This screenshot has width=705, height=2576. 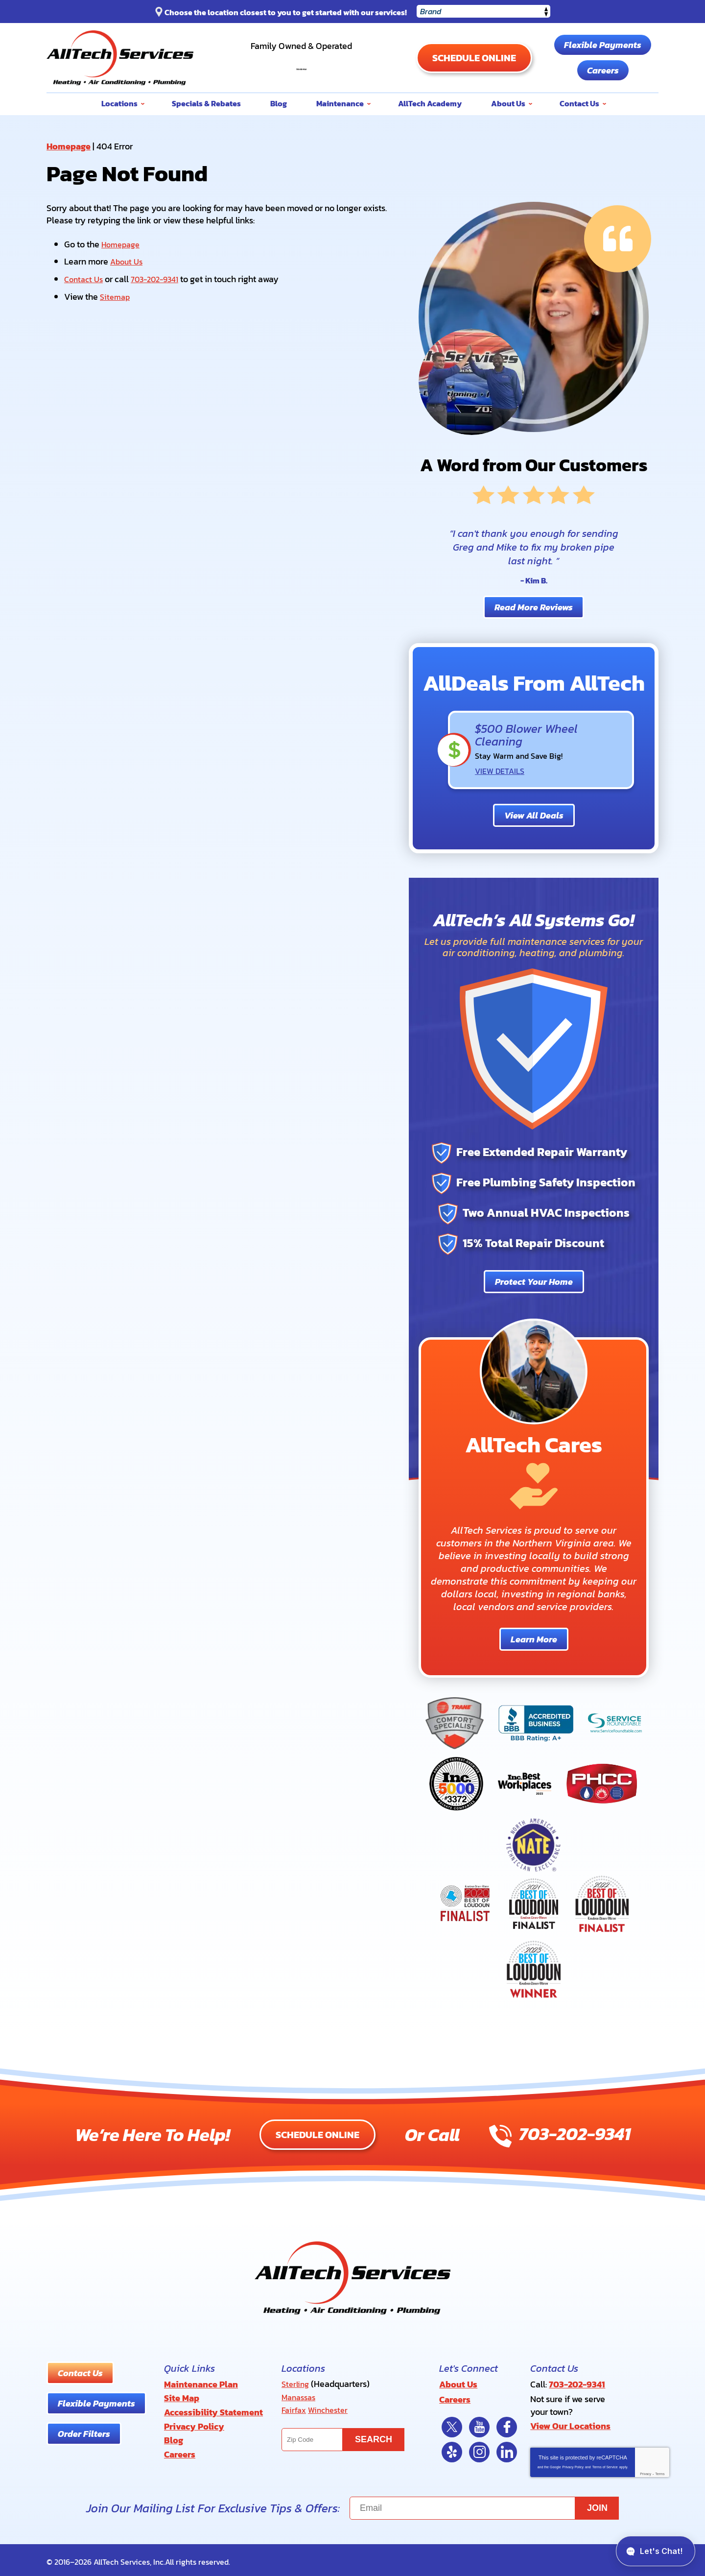 I want to click on Yelp, so click(x=452, y=2448).